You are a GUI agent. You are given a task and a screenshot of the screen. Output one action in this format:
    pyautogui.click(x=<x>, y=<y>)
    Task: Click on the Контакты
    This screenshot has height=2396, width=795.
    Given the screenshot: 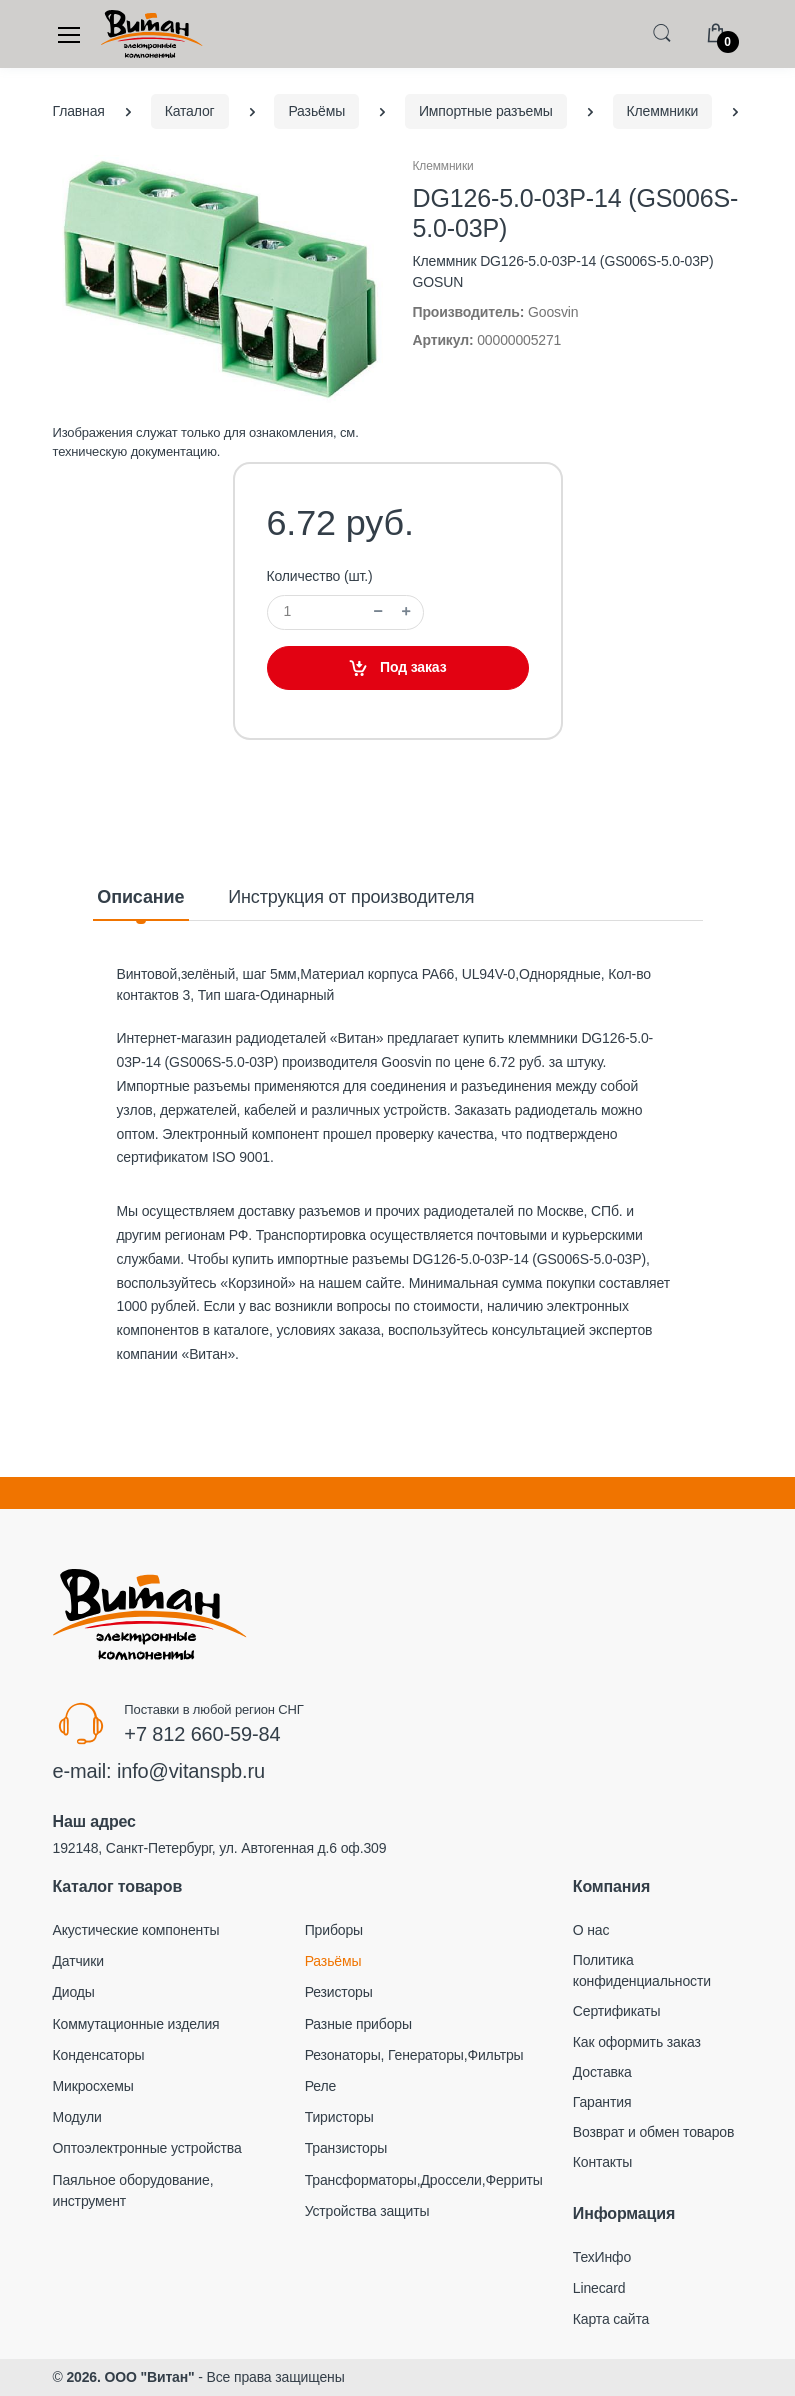 What is the action you would take?
    pyautogui.click(x=602, y=2162)
    